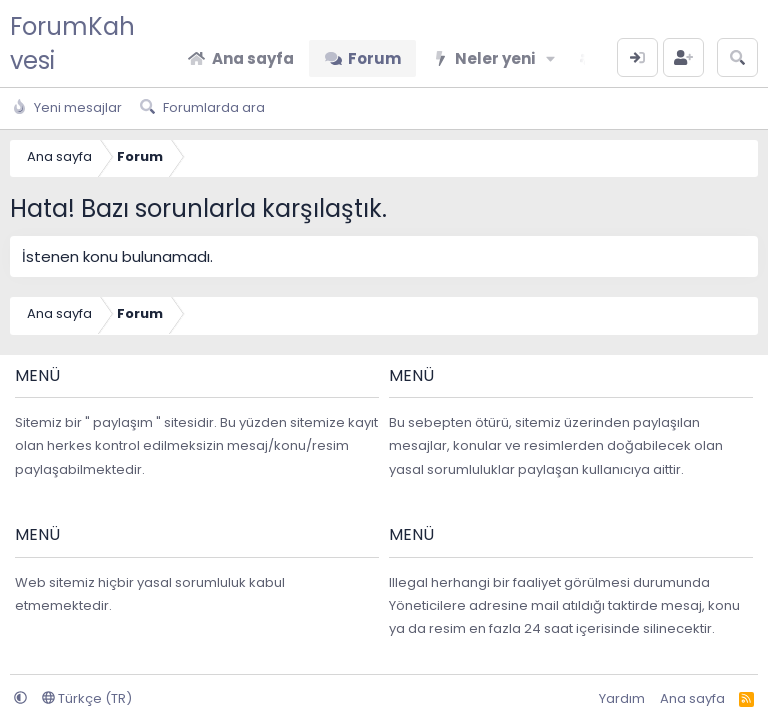 This screenshot has height=720, width=768. What do you see at coordinates (551, 58) in the screenshot?
I see `[button]` at bounding box center [551, 58].